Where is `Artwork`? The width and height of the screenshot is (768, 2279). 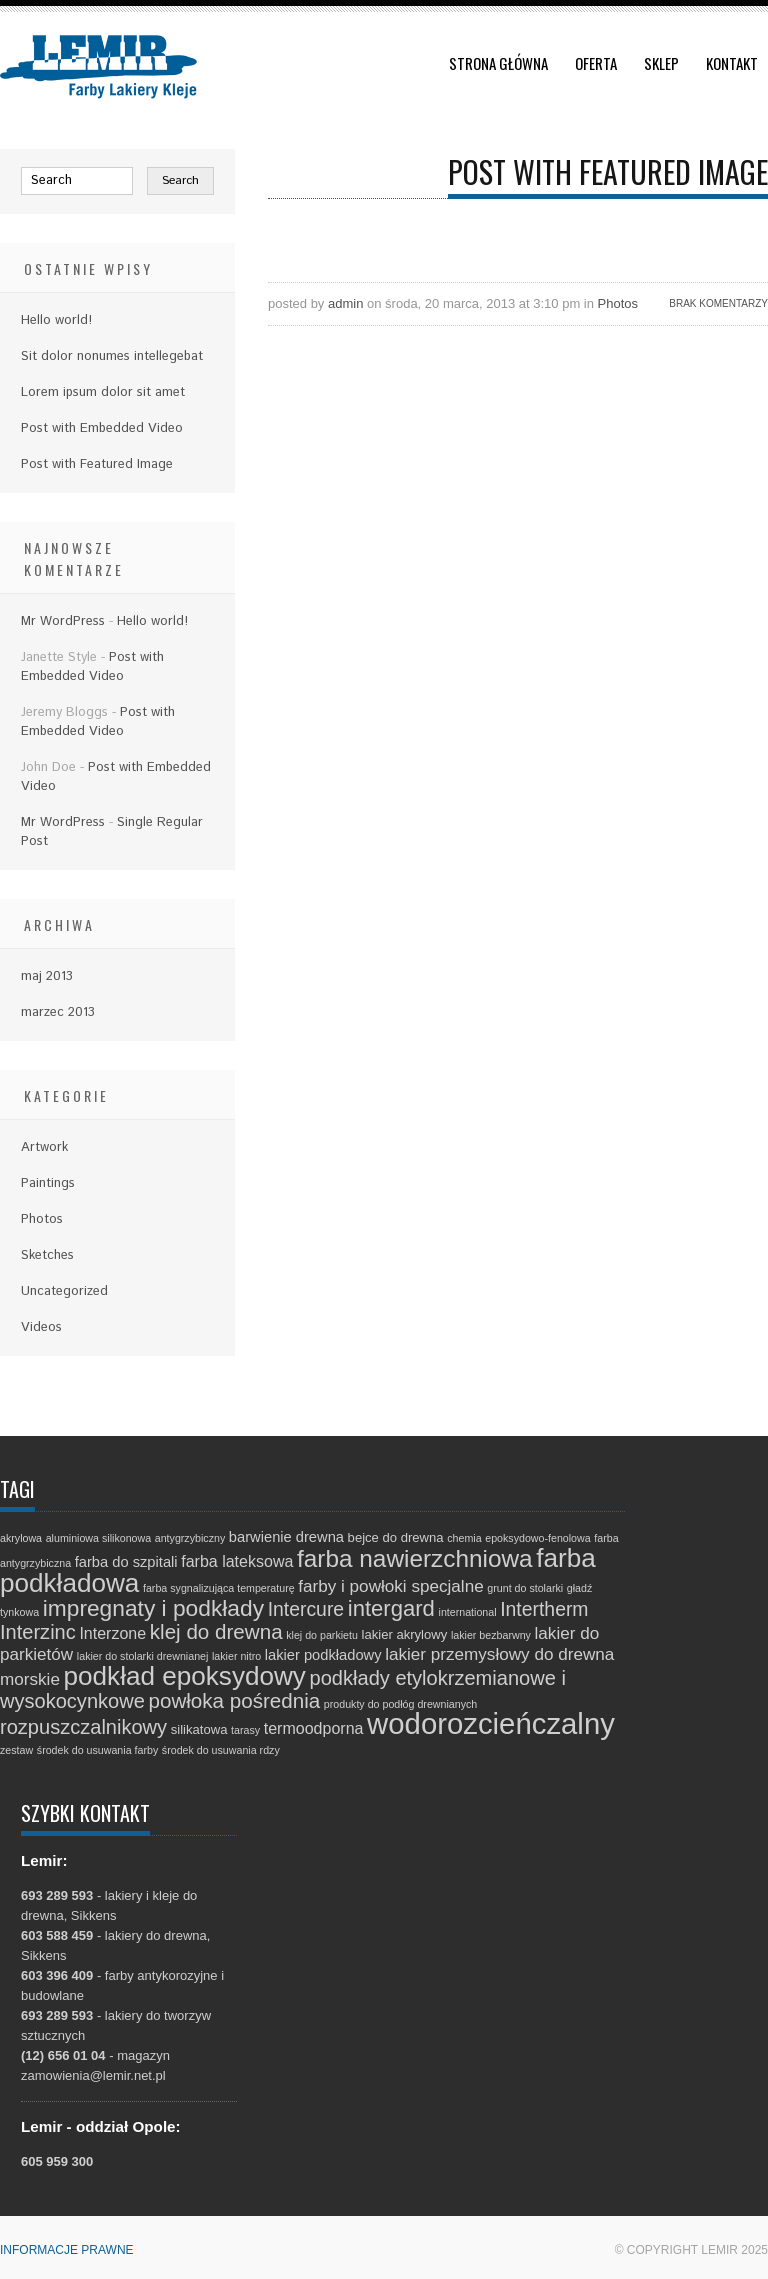
Artwork is located at coordinates (44, 1147).